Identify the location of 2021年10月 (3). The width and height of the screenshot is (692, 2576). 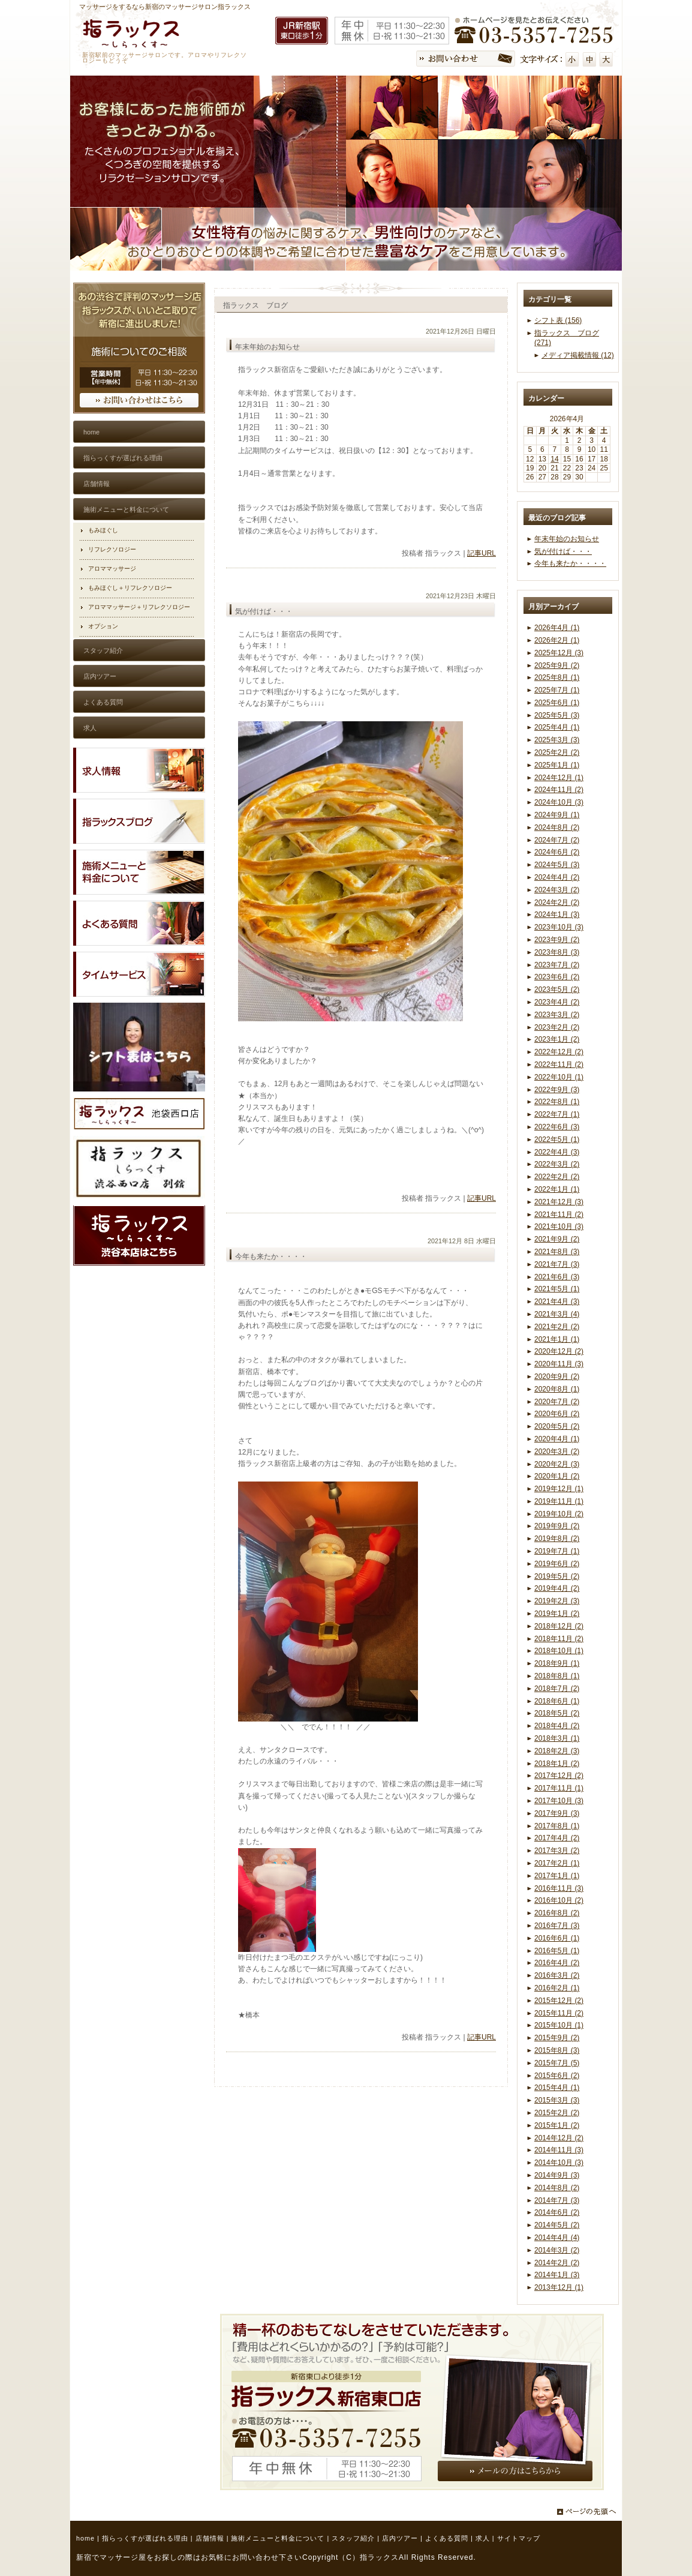
(558, 1226).